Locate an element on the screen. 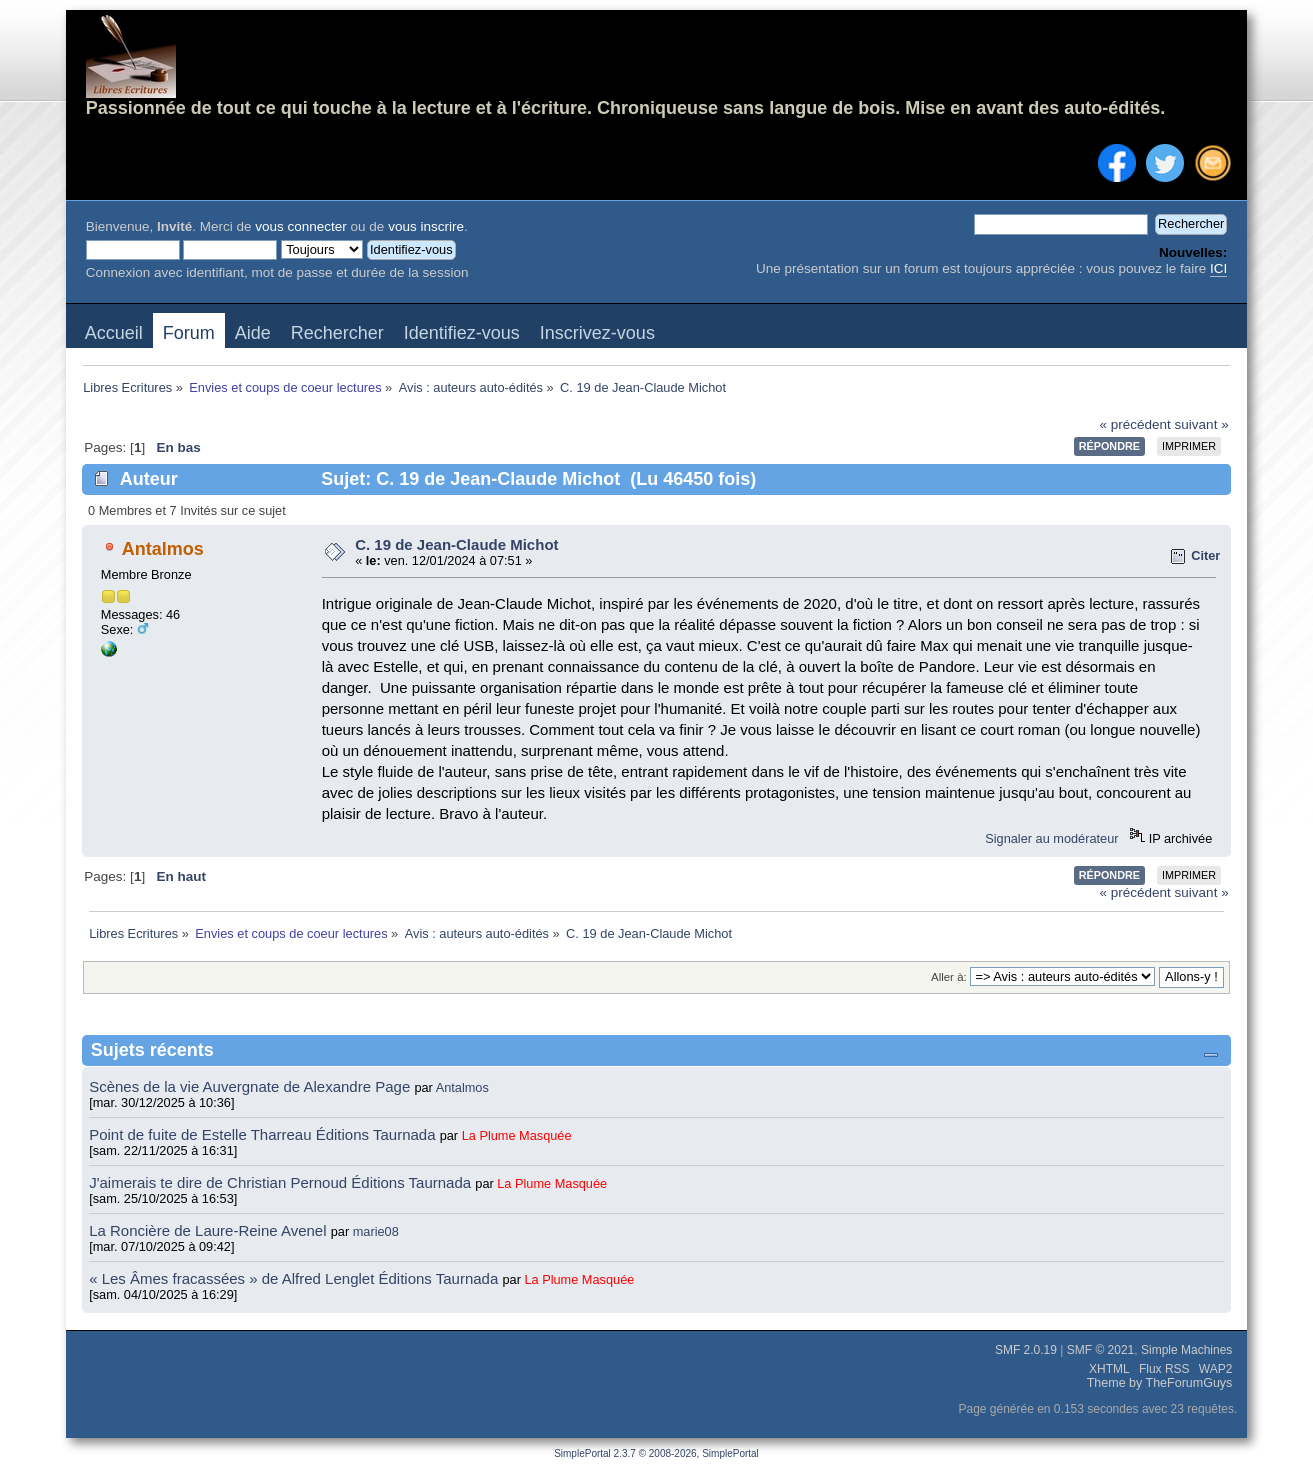 The height and width of the screenshot is (1464, 1313). Aller à: is located at coordinates (949, 977).